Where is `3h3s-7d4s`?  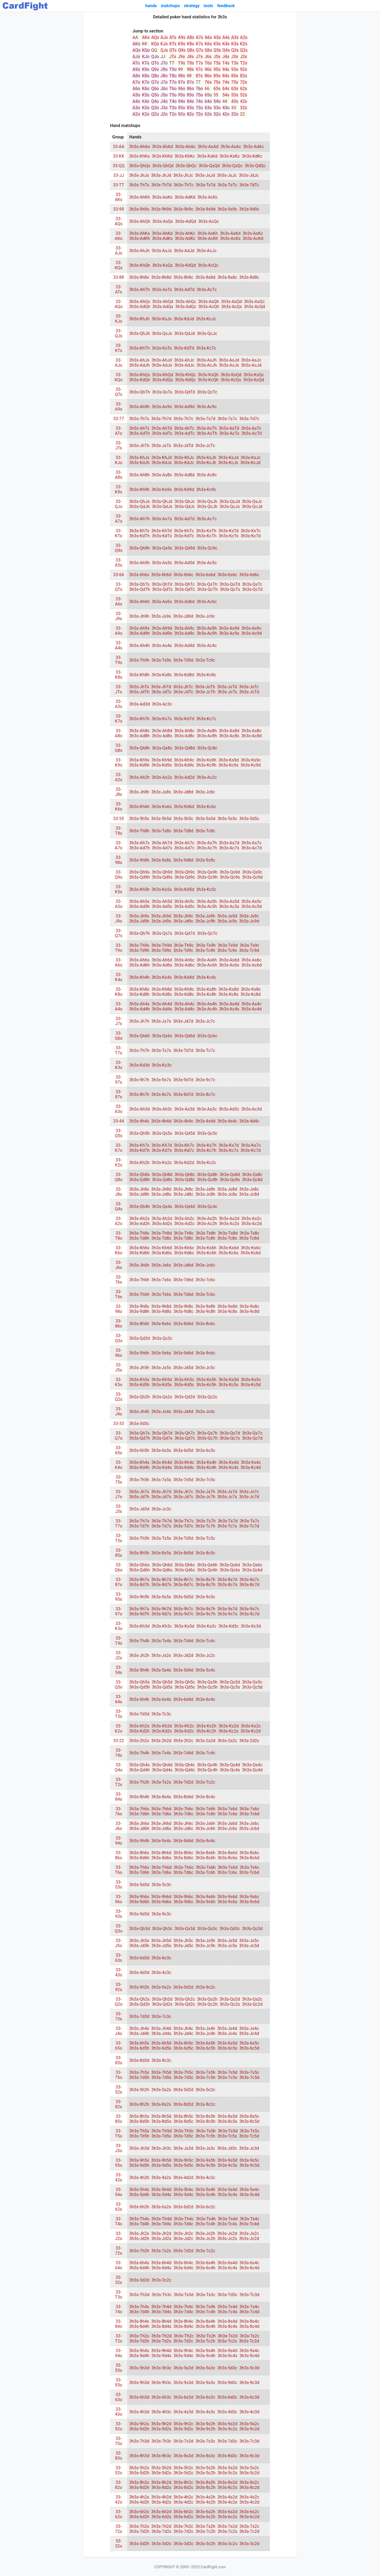
3h3s-7d4s is located at coordinates (161, 2311).